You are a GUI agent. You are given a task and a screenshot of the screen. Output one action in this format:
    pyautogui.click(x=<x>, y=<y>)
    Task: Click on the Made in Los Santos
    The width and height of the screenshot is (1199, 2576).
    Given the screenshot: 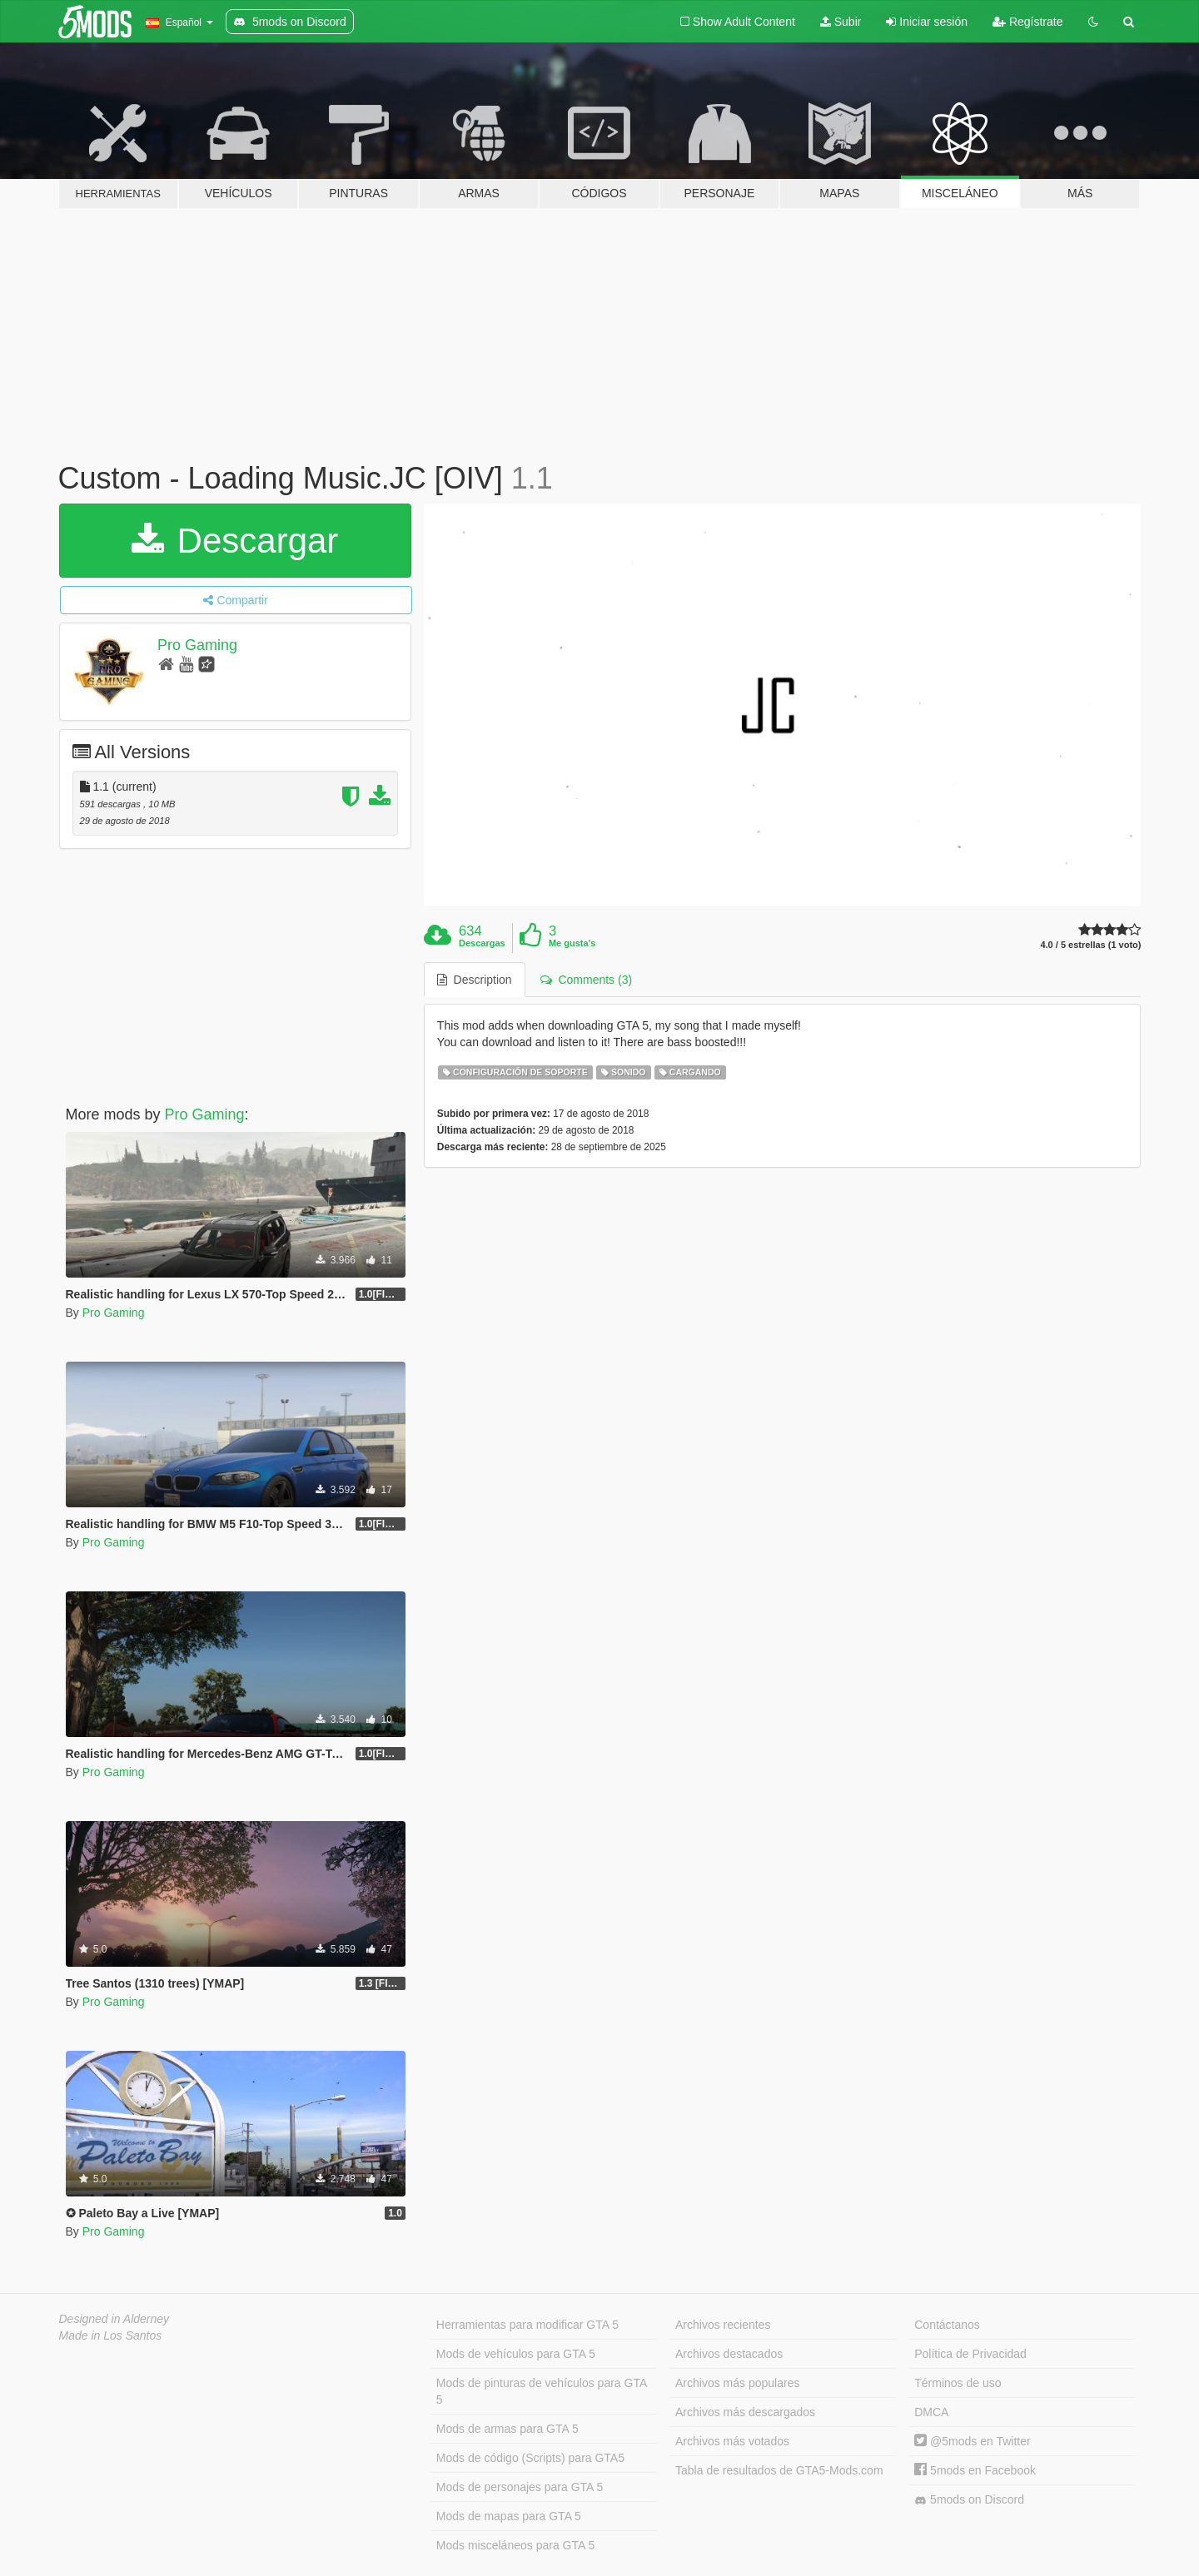 What is the action you would take?
    pyautogui.click(x=110, y=2335)
    